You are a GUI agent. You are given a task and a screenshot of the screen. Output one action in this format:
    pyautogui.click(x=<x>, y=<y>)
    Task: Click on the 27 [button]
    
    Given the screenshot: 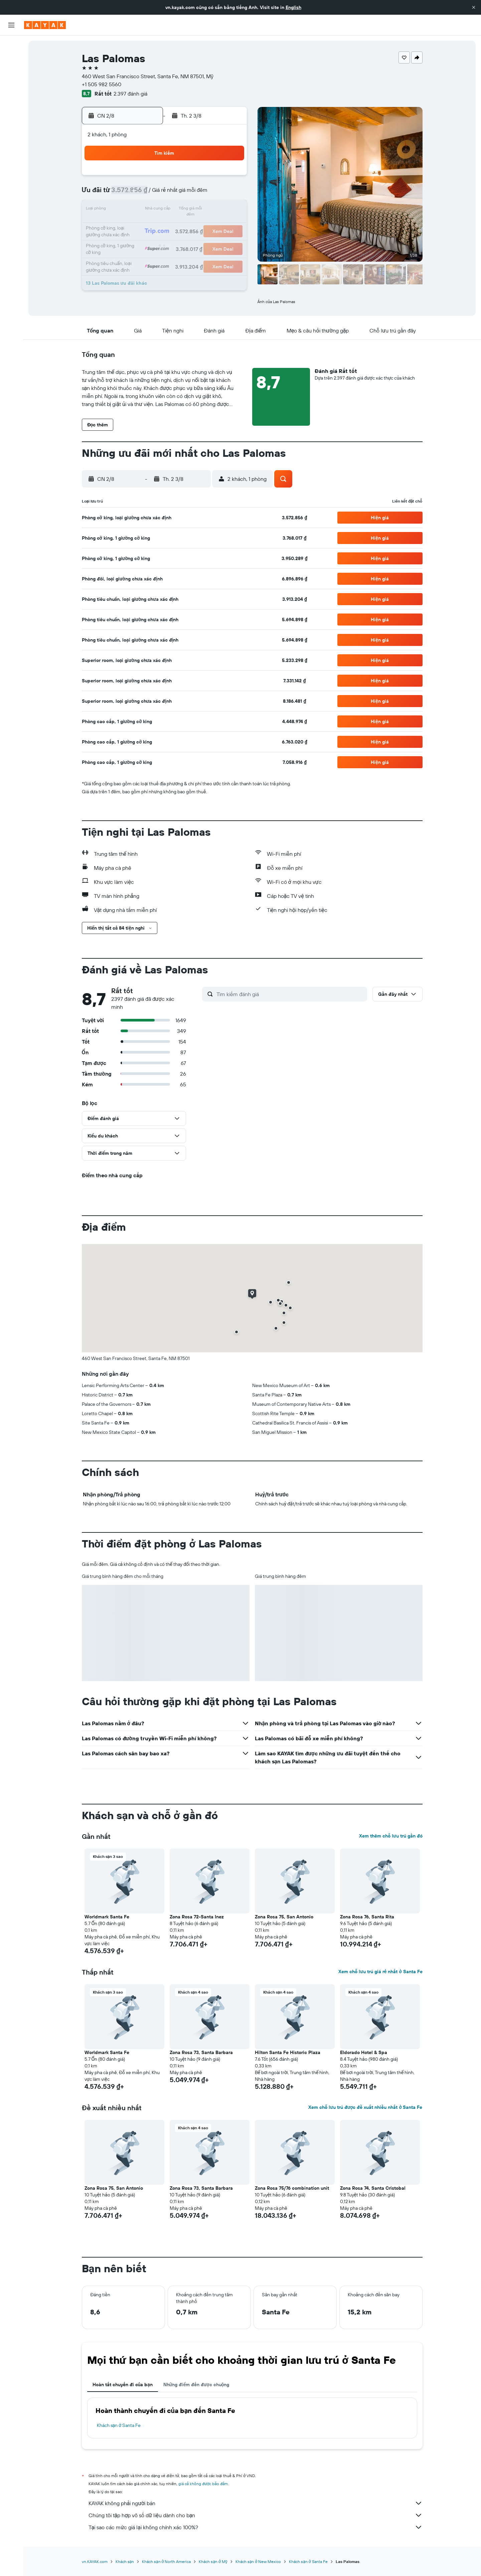 What is the action you would take?
    pyautogui.click(x=181, y=242)
    